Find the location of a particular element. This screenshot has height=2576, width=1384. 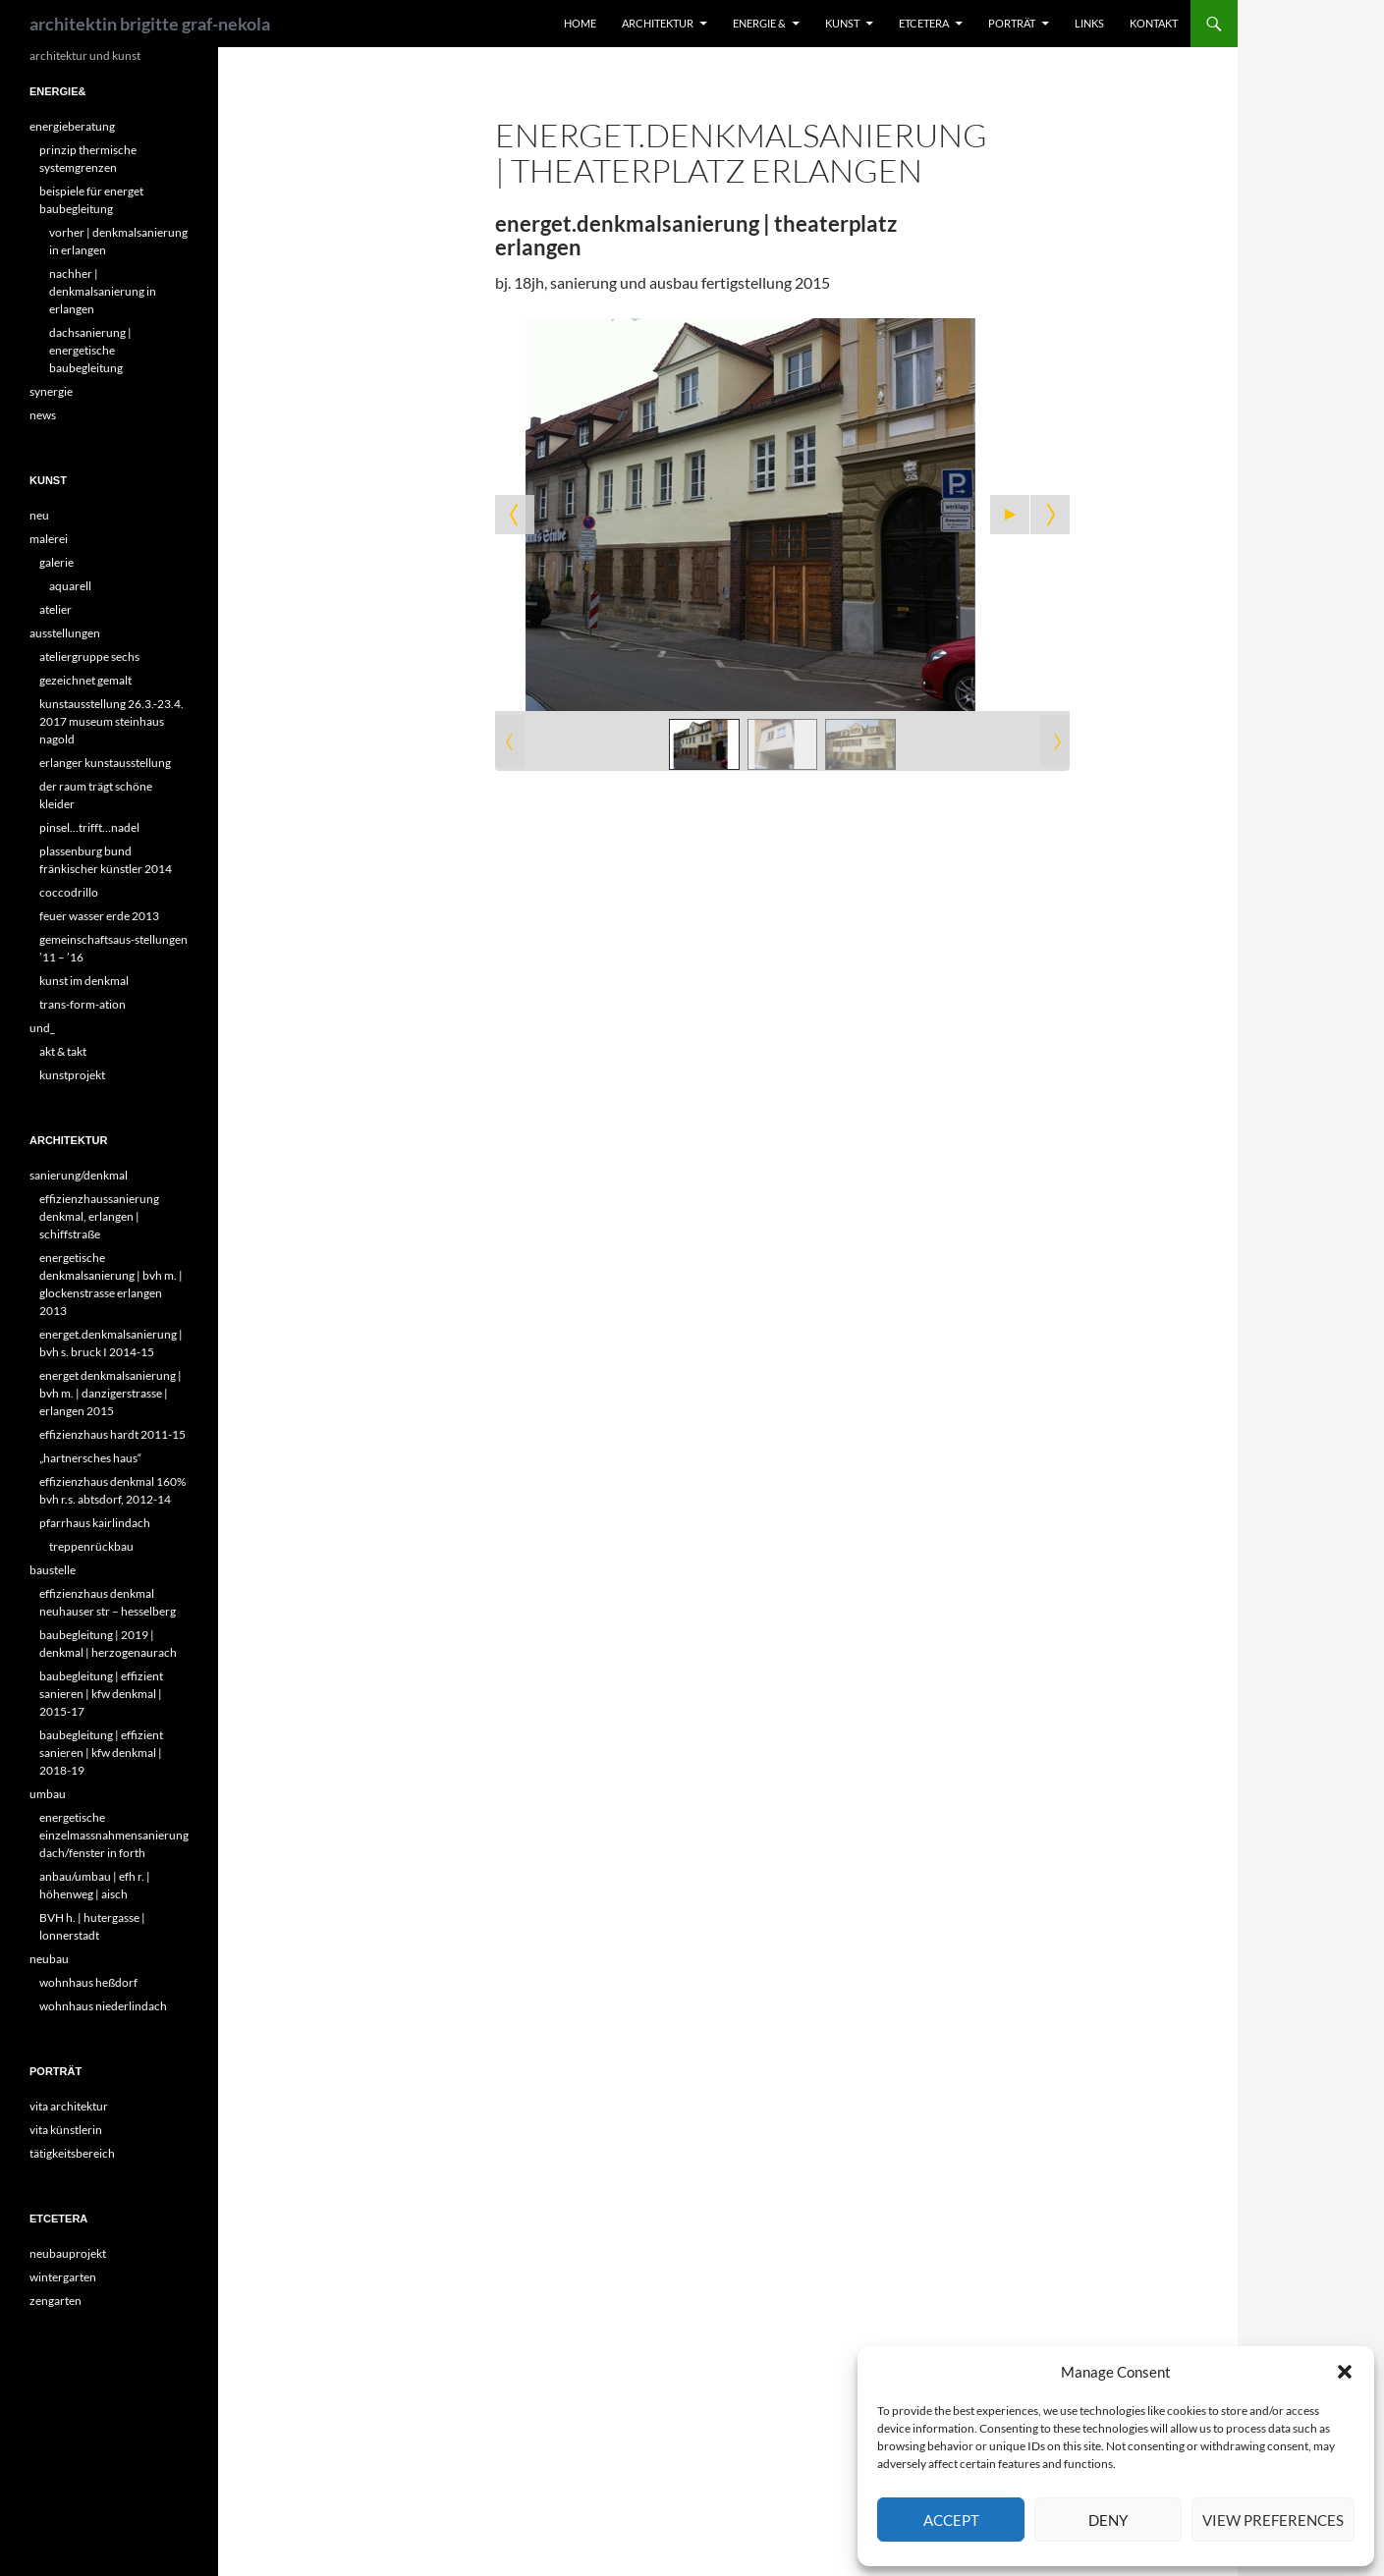

„hartnersches haus“ is located at coordinates (90, 1458).